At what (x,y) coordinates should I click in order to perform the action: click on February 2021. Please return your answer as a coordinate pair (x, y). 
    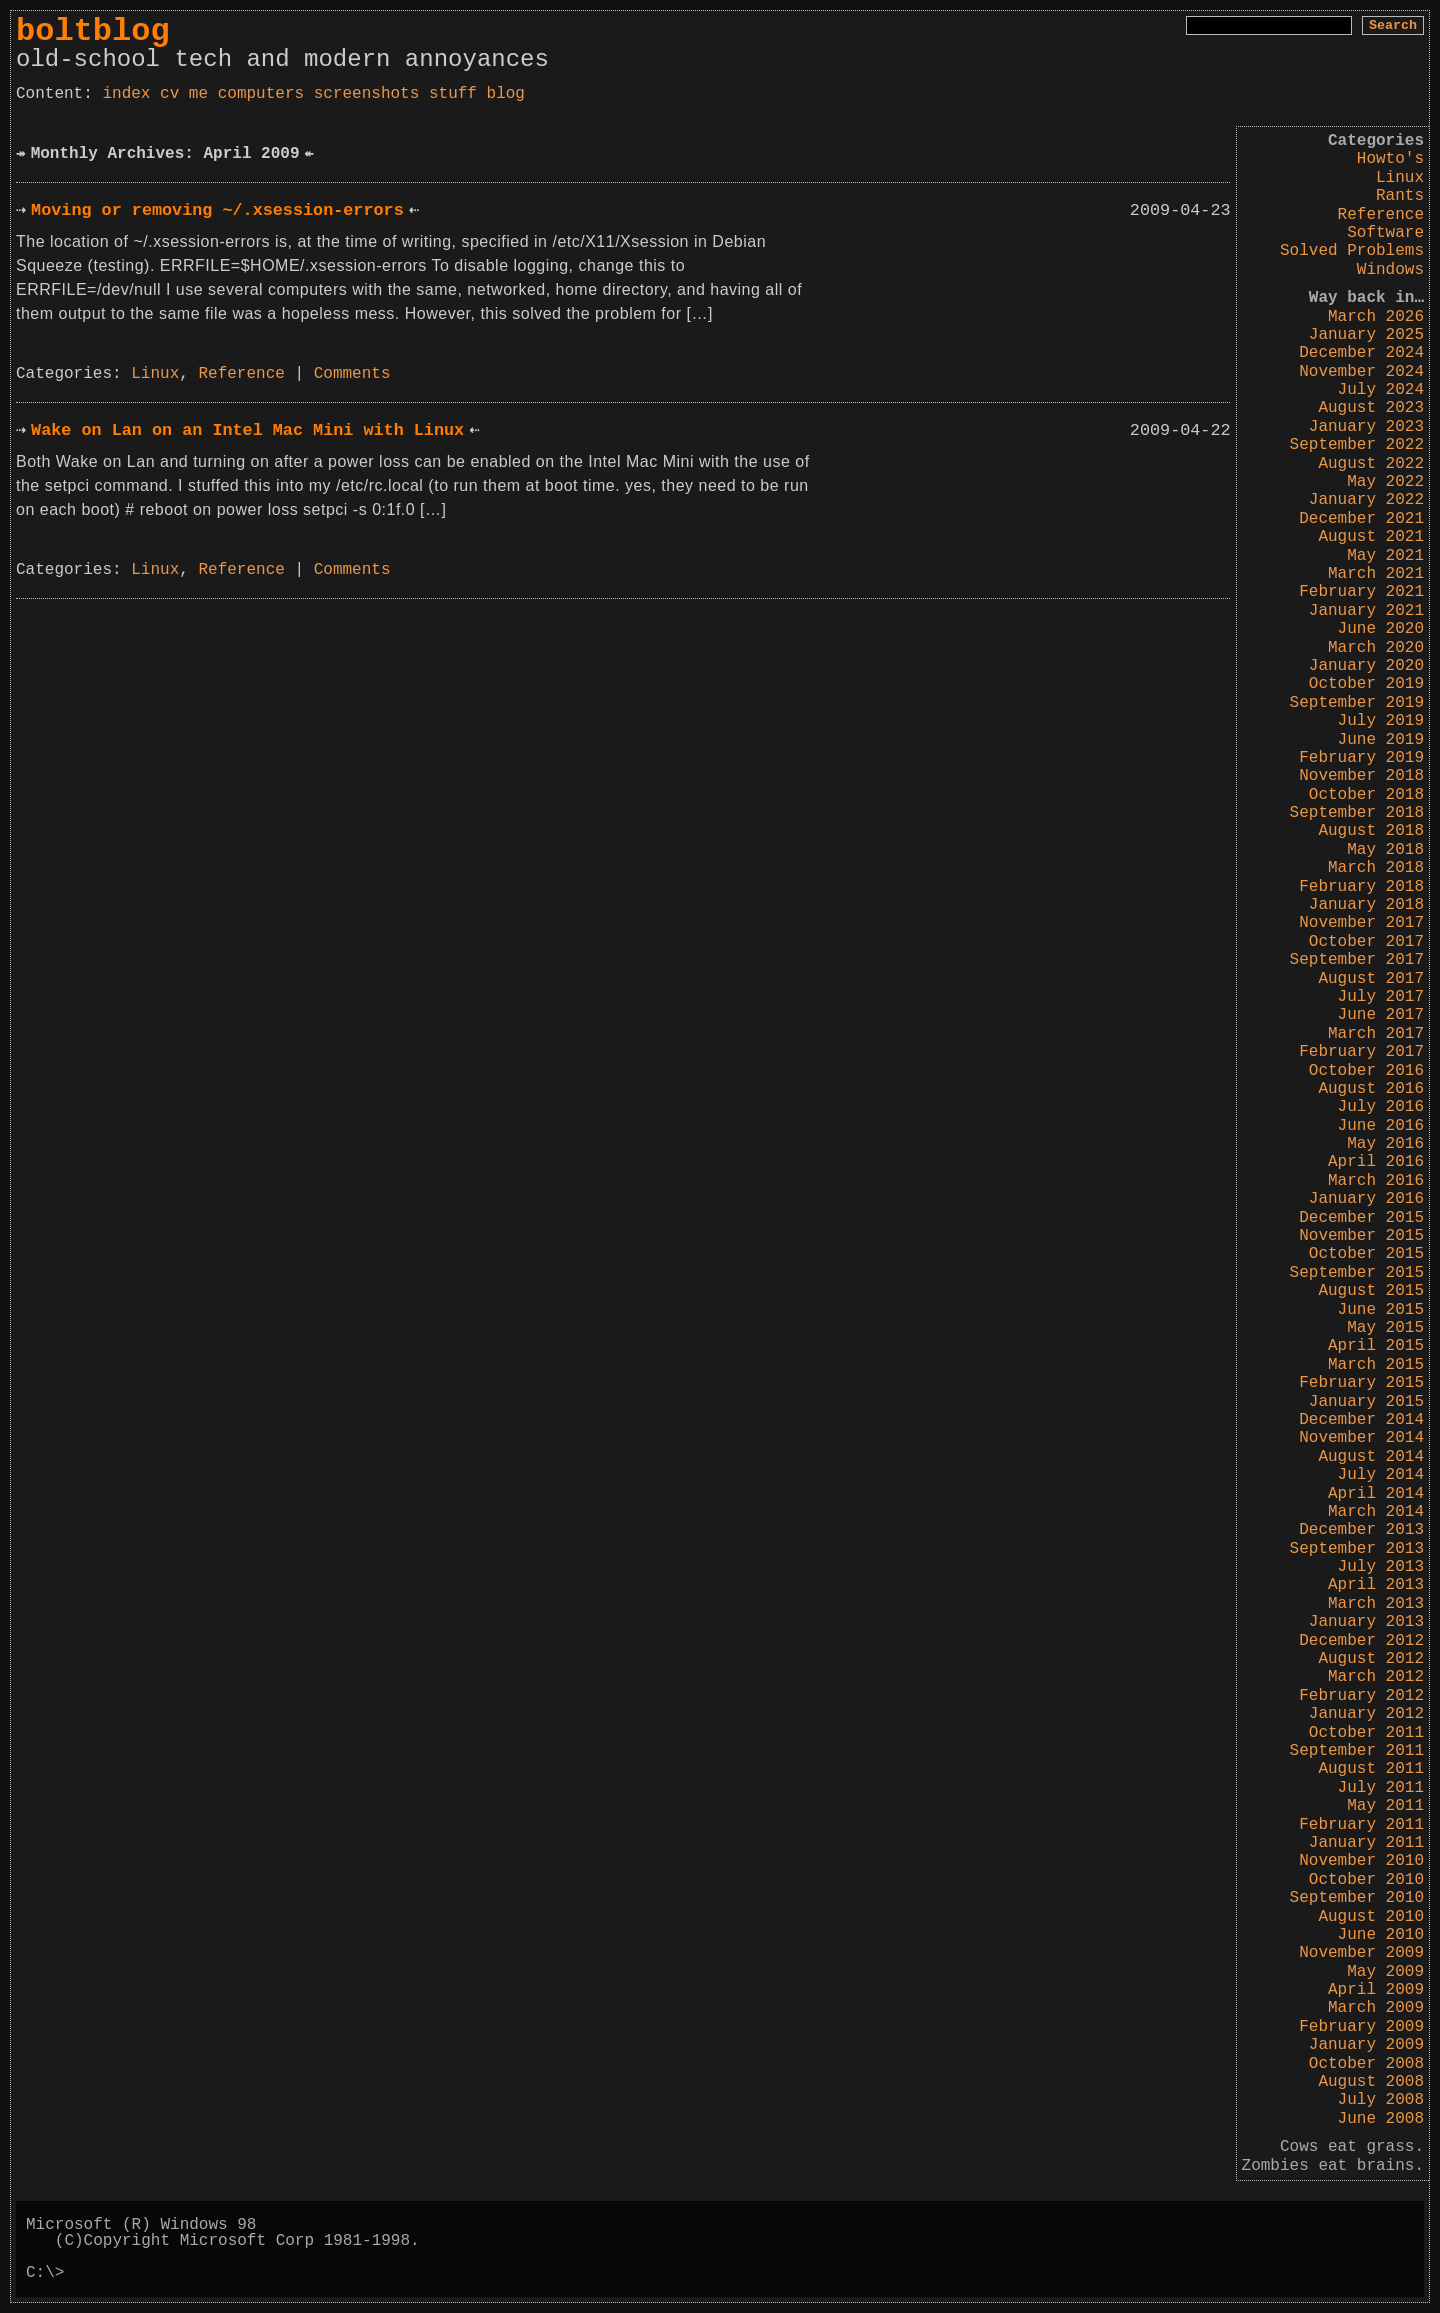
    Looking at the image, I should click on (1361, 592).